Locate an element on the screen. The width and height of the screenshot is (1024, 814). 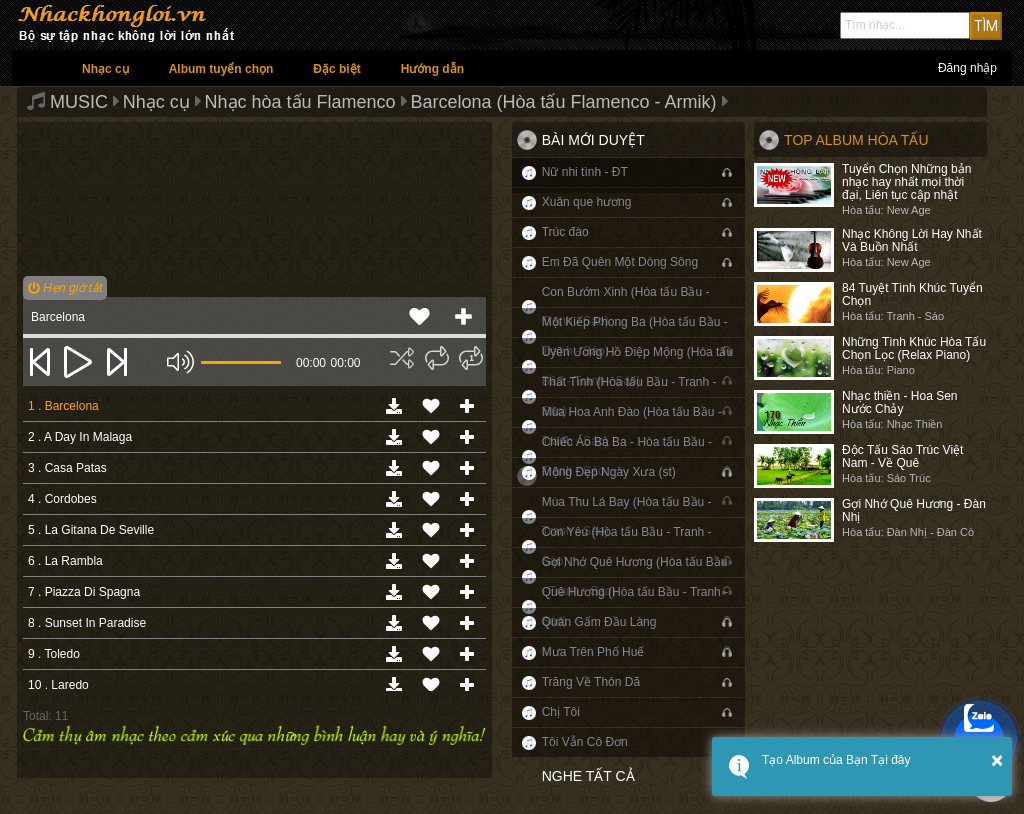
Đặc biệt is located at coordinates (336, 69).